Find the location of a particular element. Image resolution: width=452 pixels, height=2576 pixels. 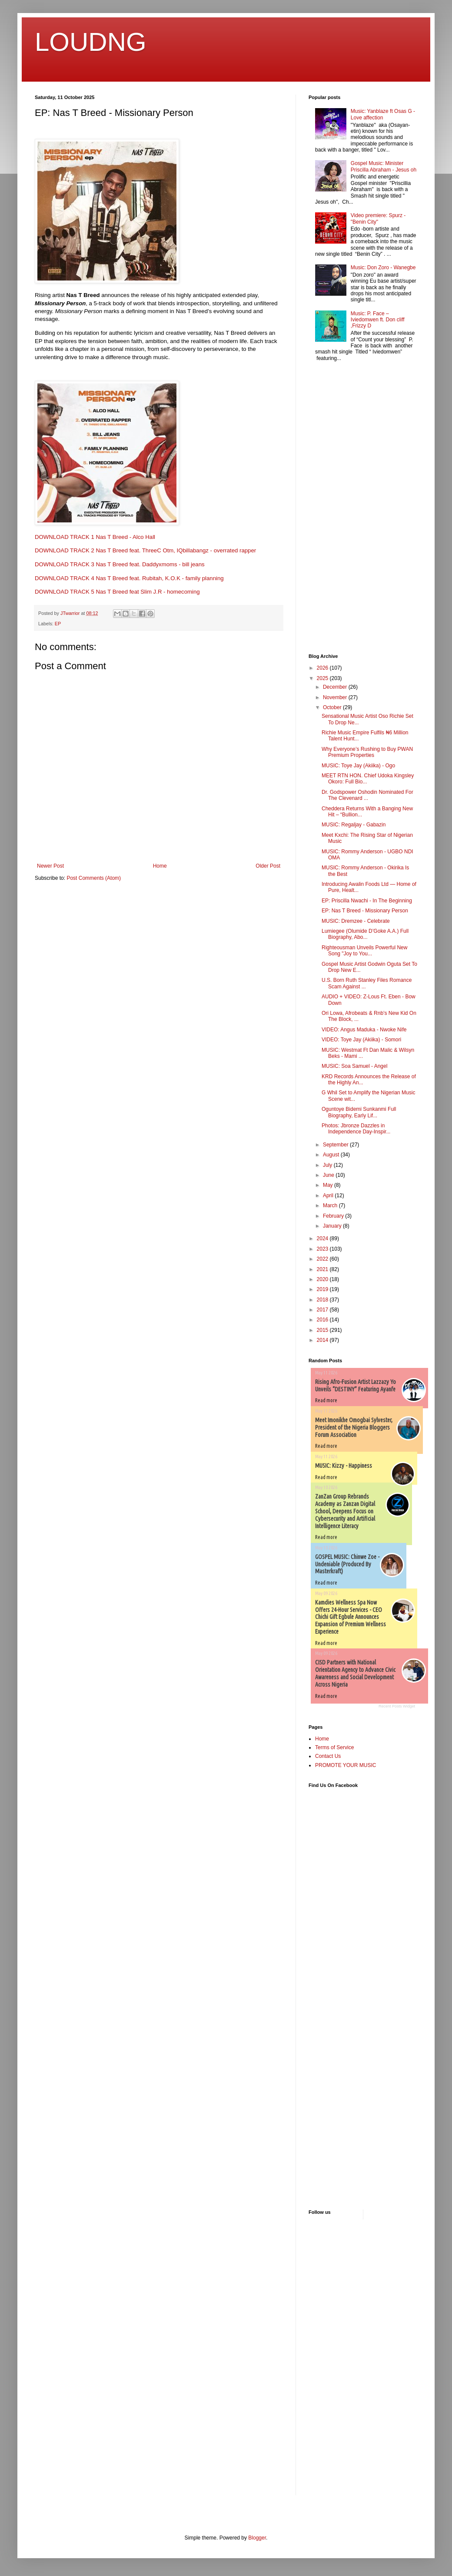

Blogger is located at coordinates (257, 2538).